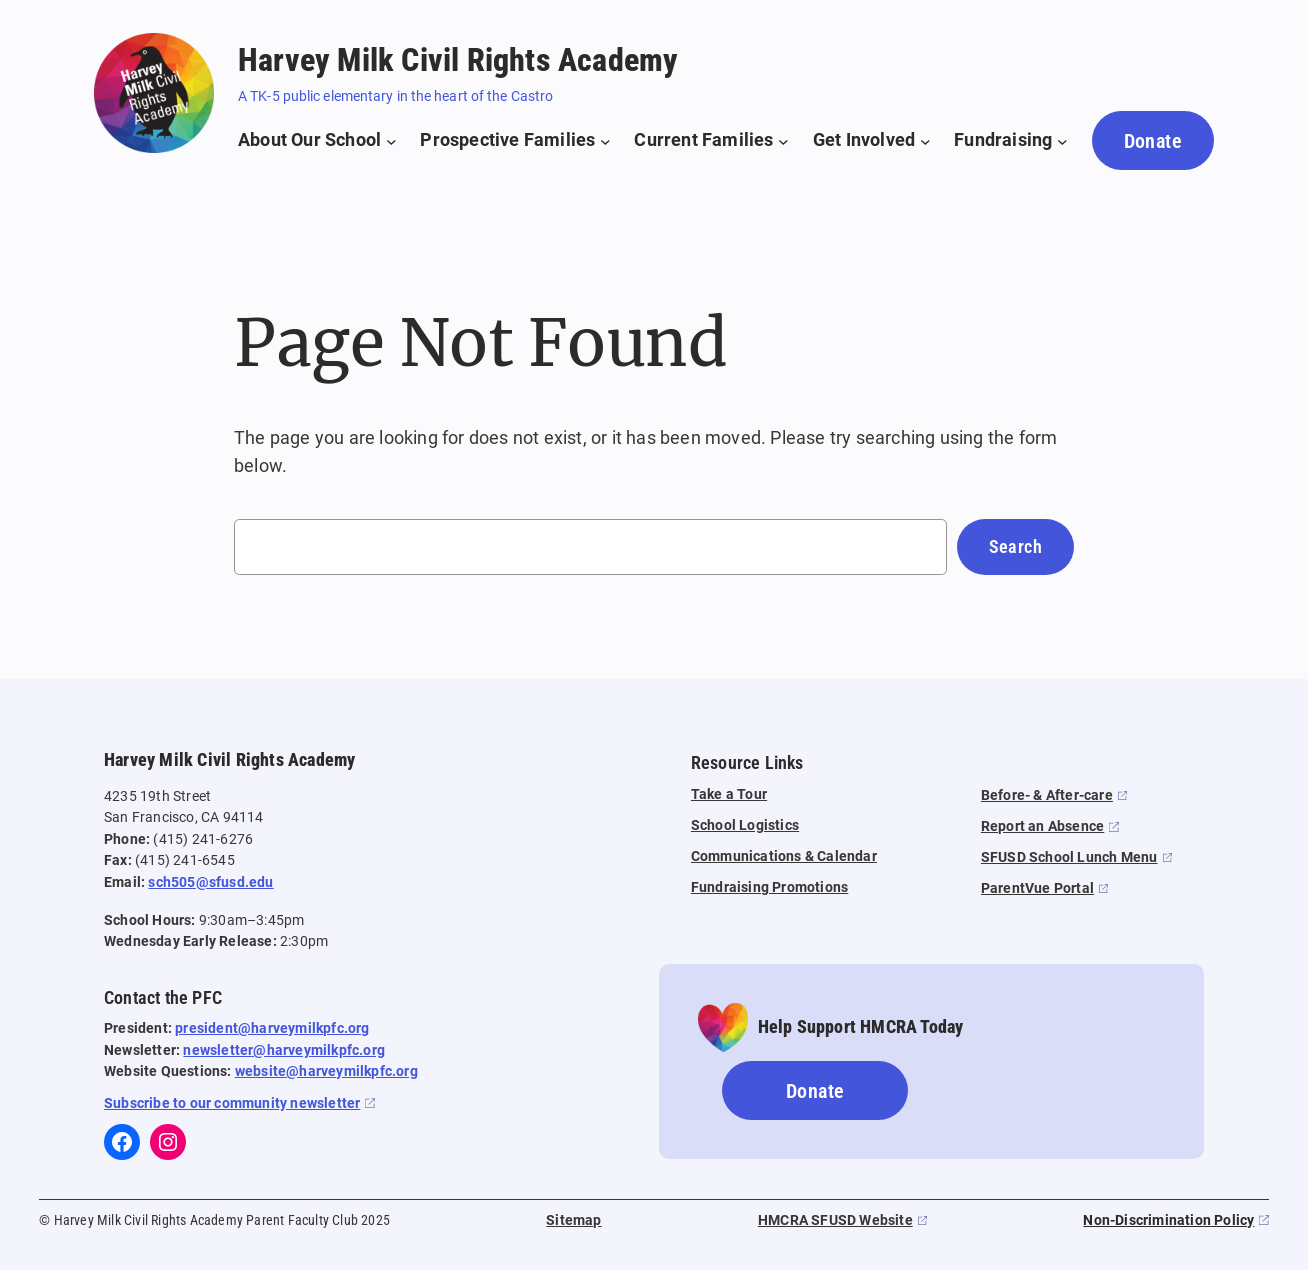 The width and height of the screenshot is (1308, 1270). What do you see at coordinates (1153, 141) in the screenshot?
I see `Donate` at bounding box center [1153, 141].